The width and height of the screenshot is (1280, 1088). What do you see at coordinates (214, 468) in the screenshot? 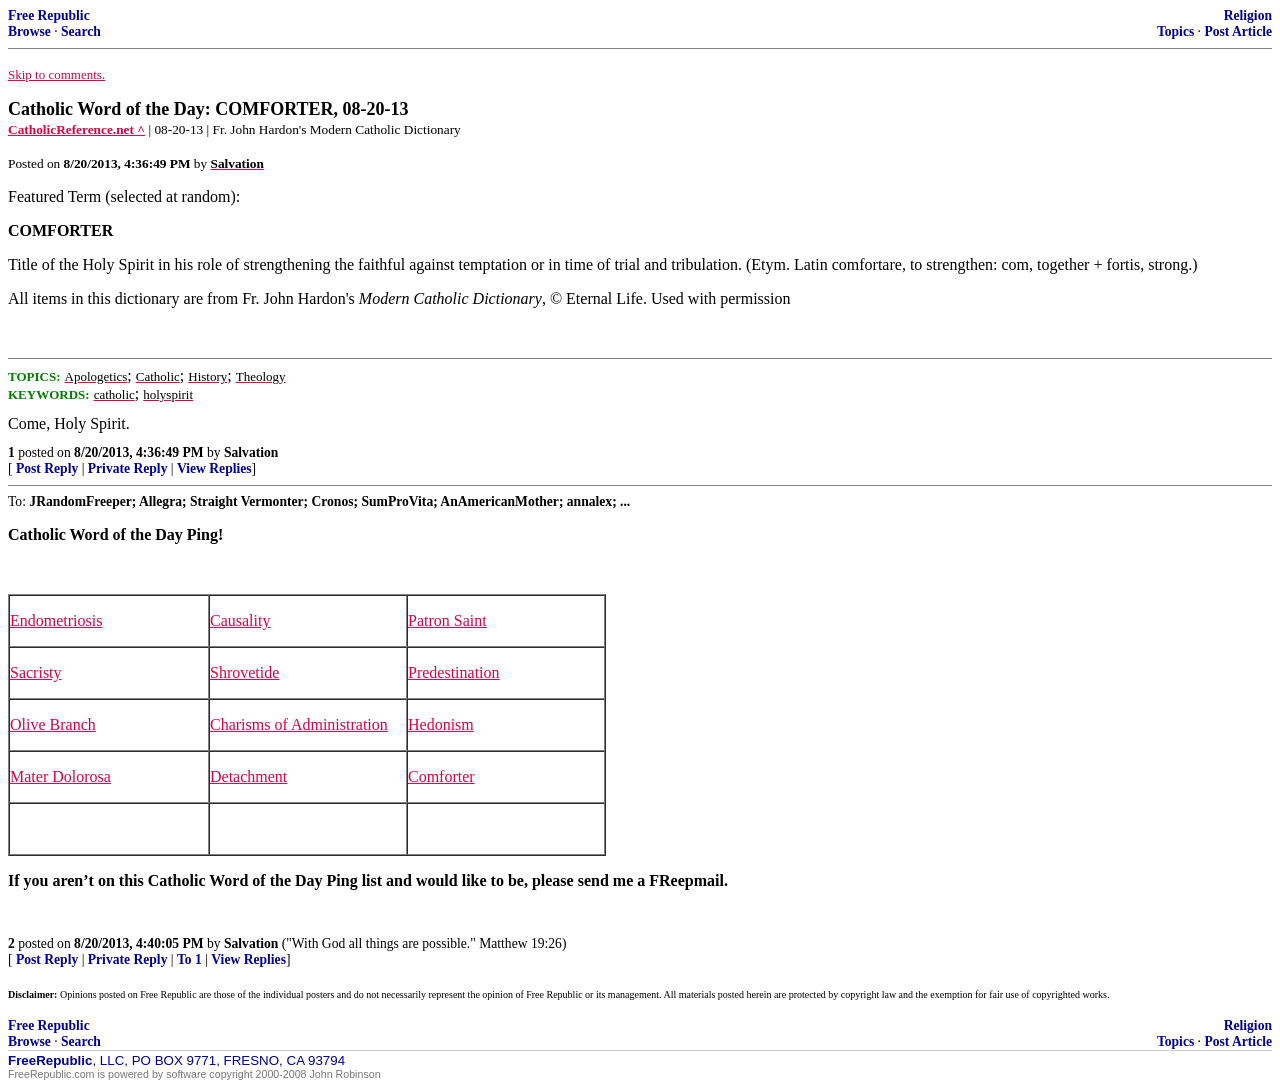
I see `View Replies` at bounding box center [214, 468].